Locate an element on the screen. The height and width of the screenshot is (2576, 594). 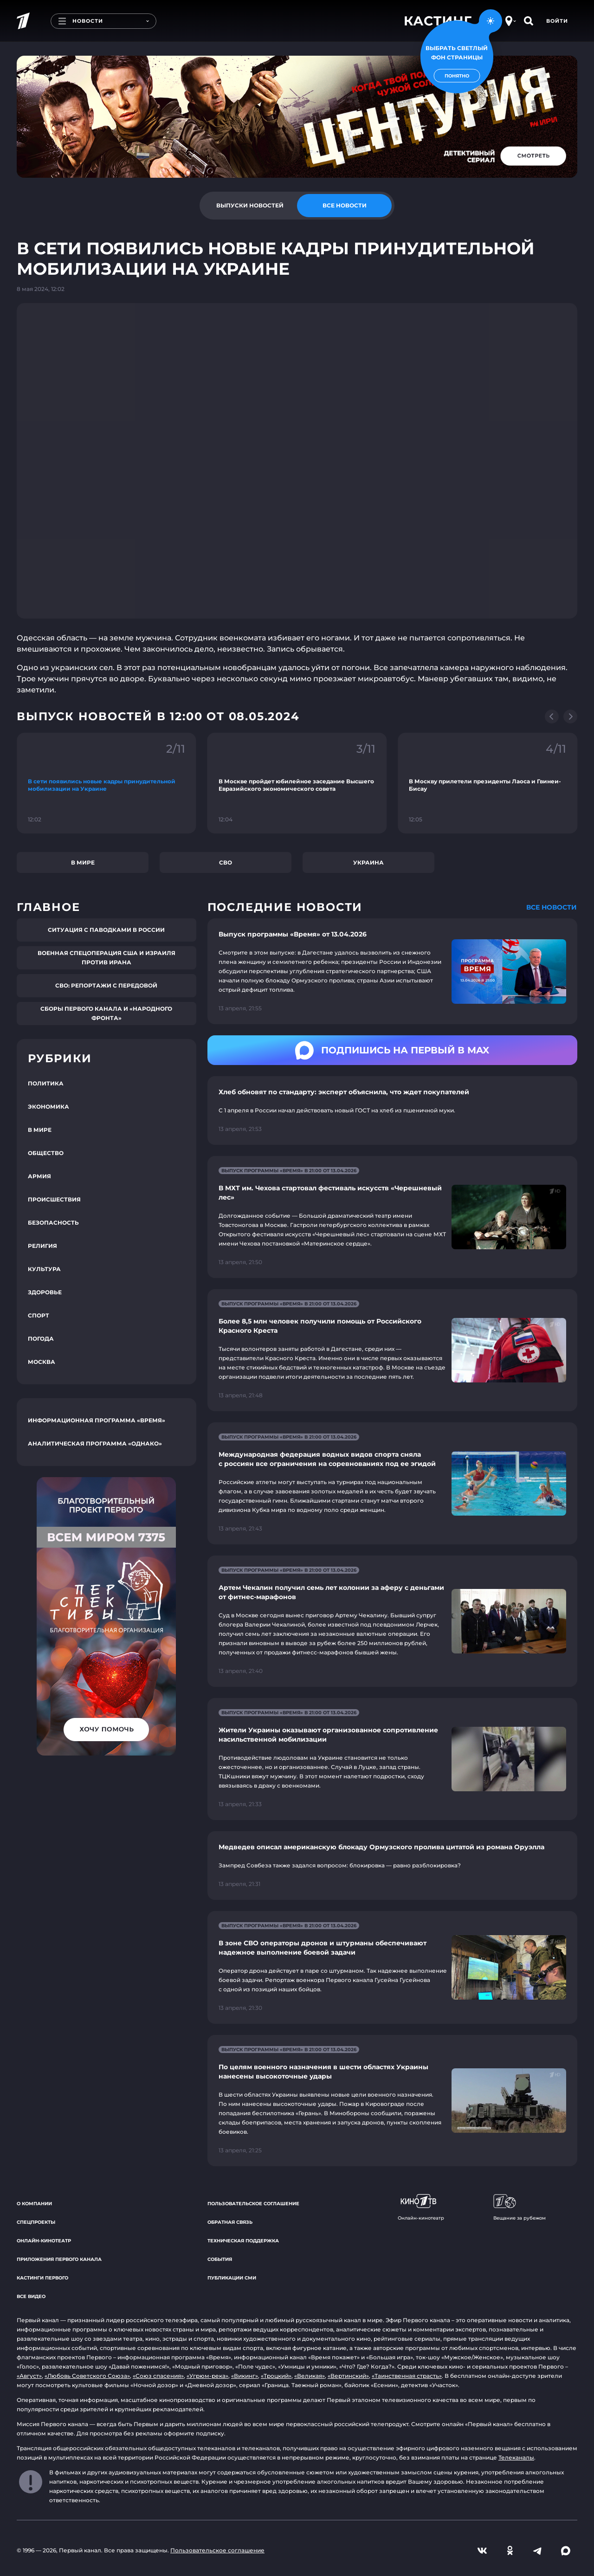
[Ссылка на фрагмент "В Москву прилетели президенты Лаоса и Гвинеи-Бисау"] is located at coordinates (487, 783).